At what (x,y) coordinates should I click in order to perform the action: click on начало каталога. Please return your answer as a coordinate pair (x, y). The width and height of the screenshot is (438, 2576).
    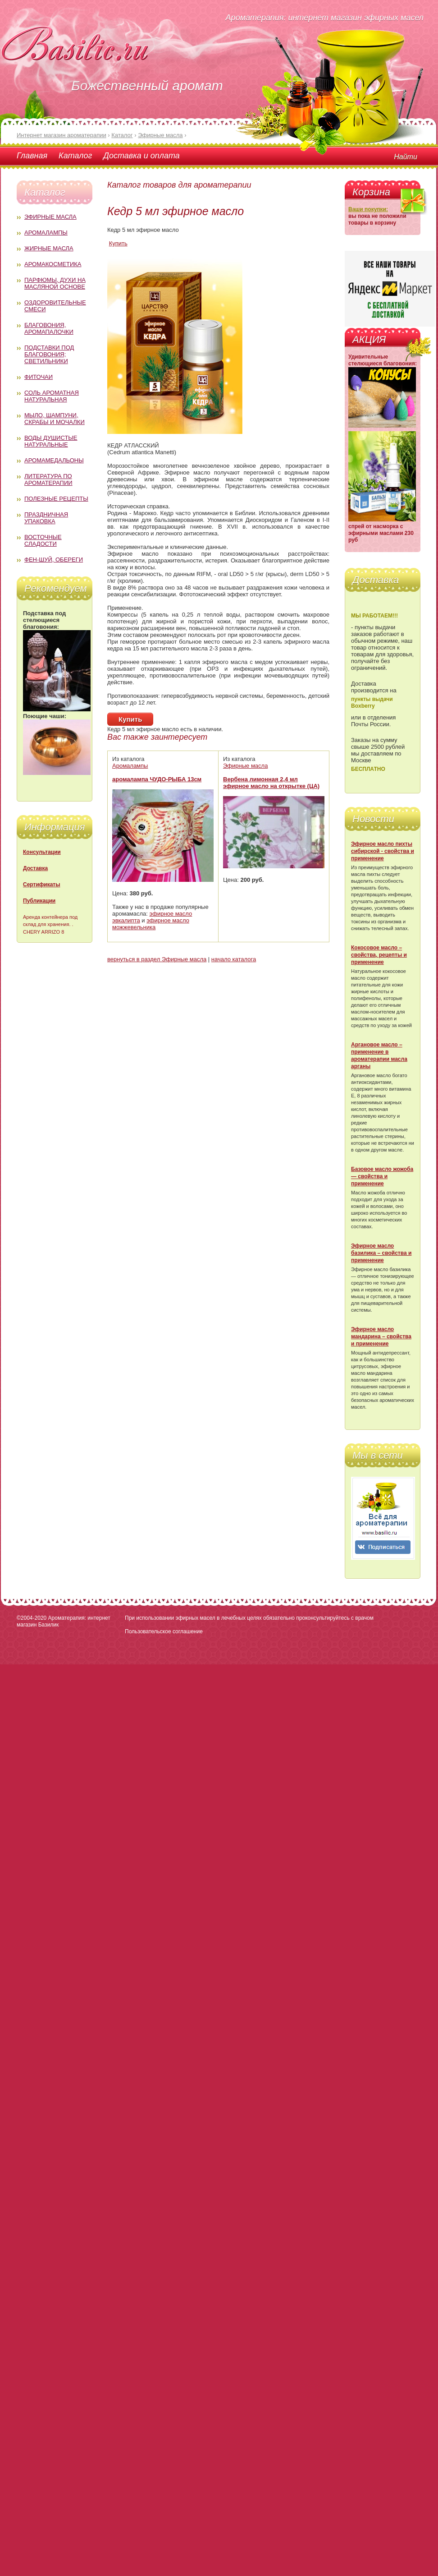
    Looking at the image, I should click on (233, 959).